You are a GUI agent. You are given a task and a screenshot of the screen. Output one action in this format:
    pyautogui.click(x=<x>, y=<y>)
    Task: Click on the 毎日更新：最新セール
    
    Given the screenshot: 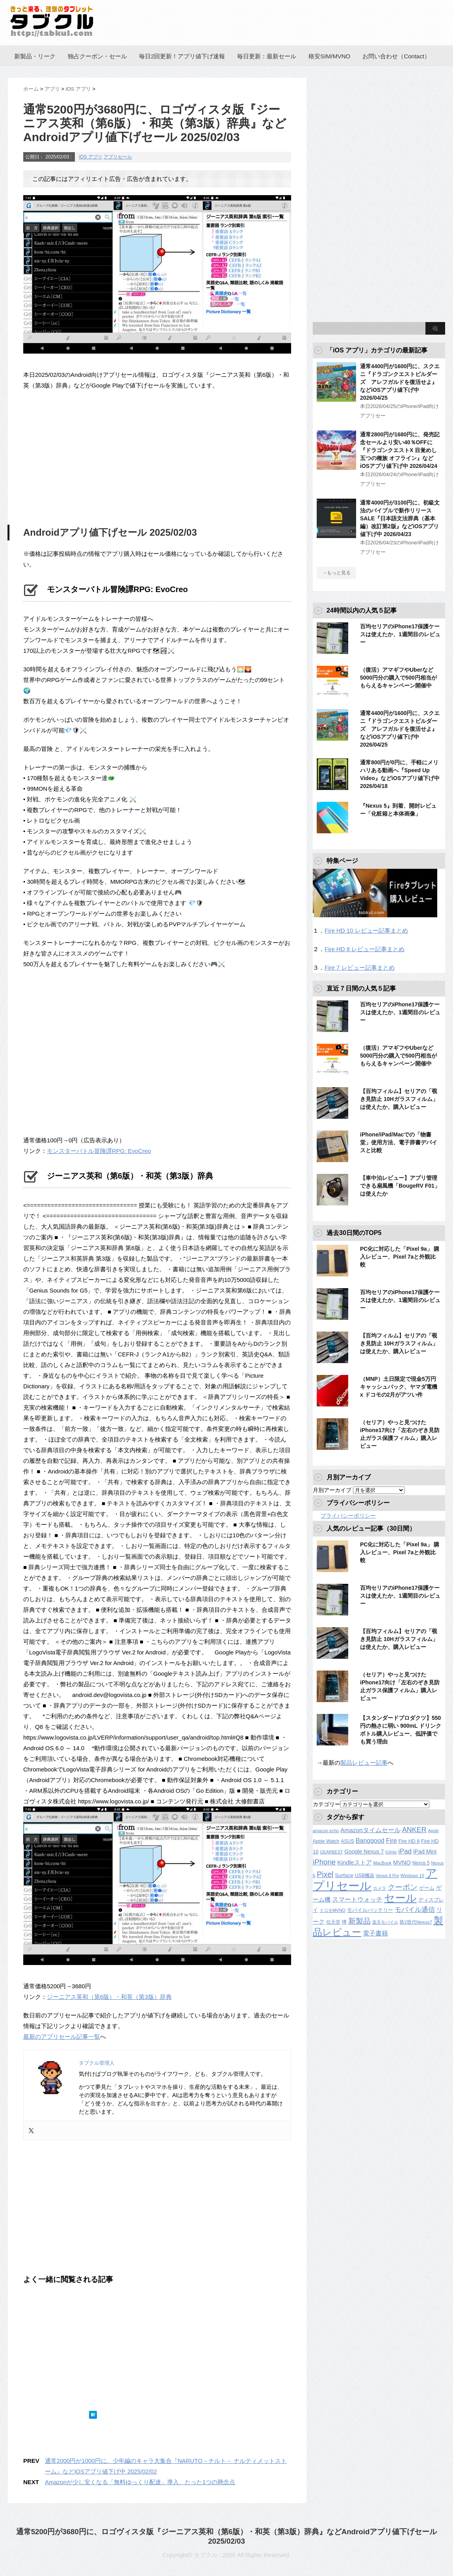 What is the action you would take?
    pyautogui.click(x=266, y=56)
    